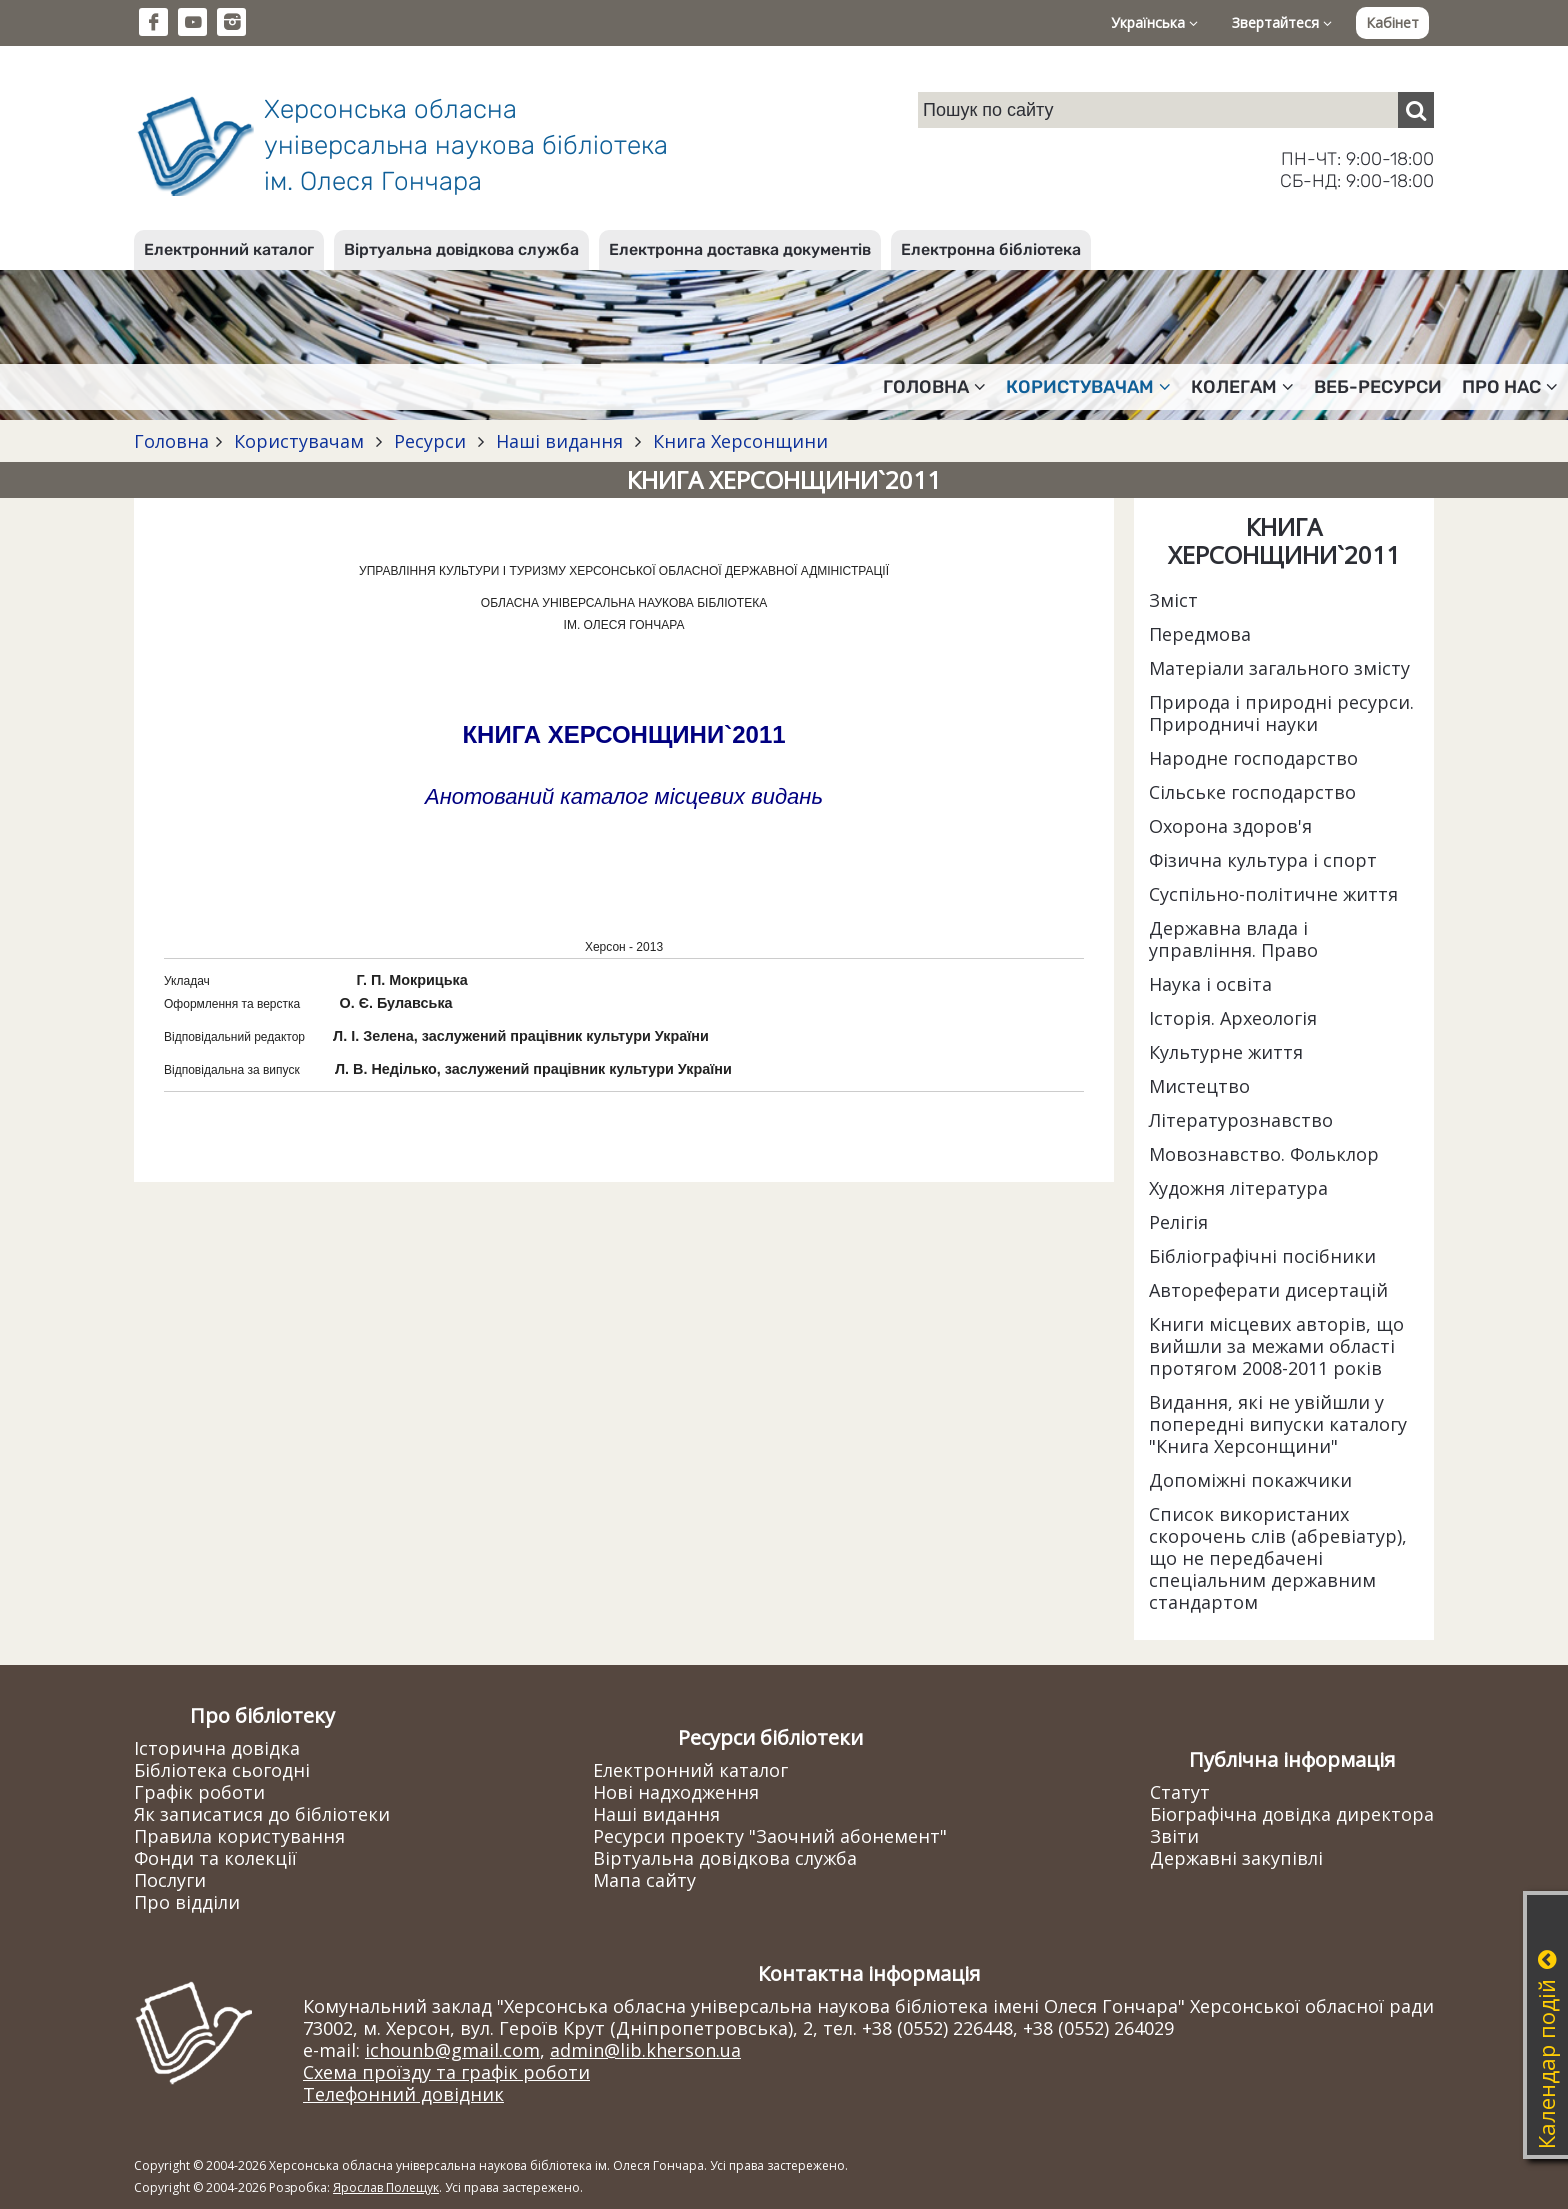 This screenshot has width=1568, height=2209. What do you see at coordinates (1199, 1086) in the screenshot?
I see `Мистецтво` at bounding box center [1199, 1086].